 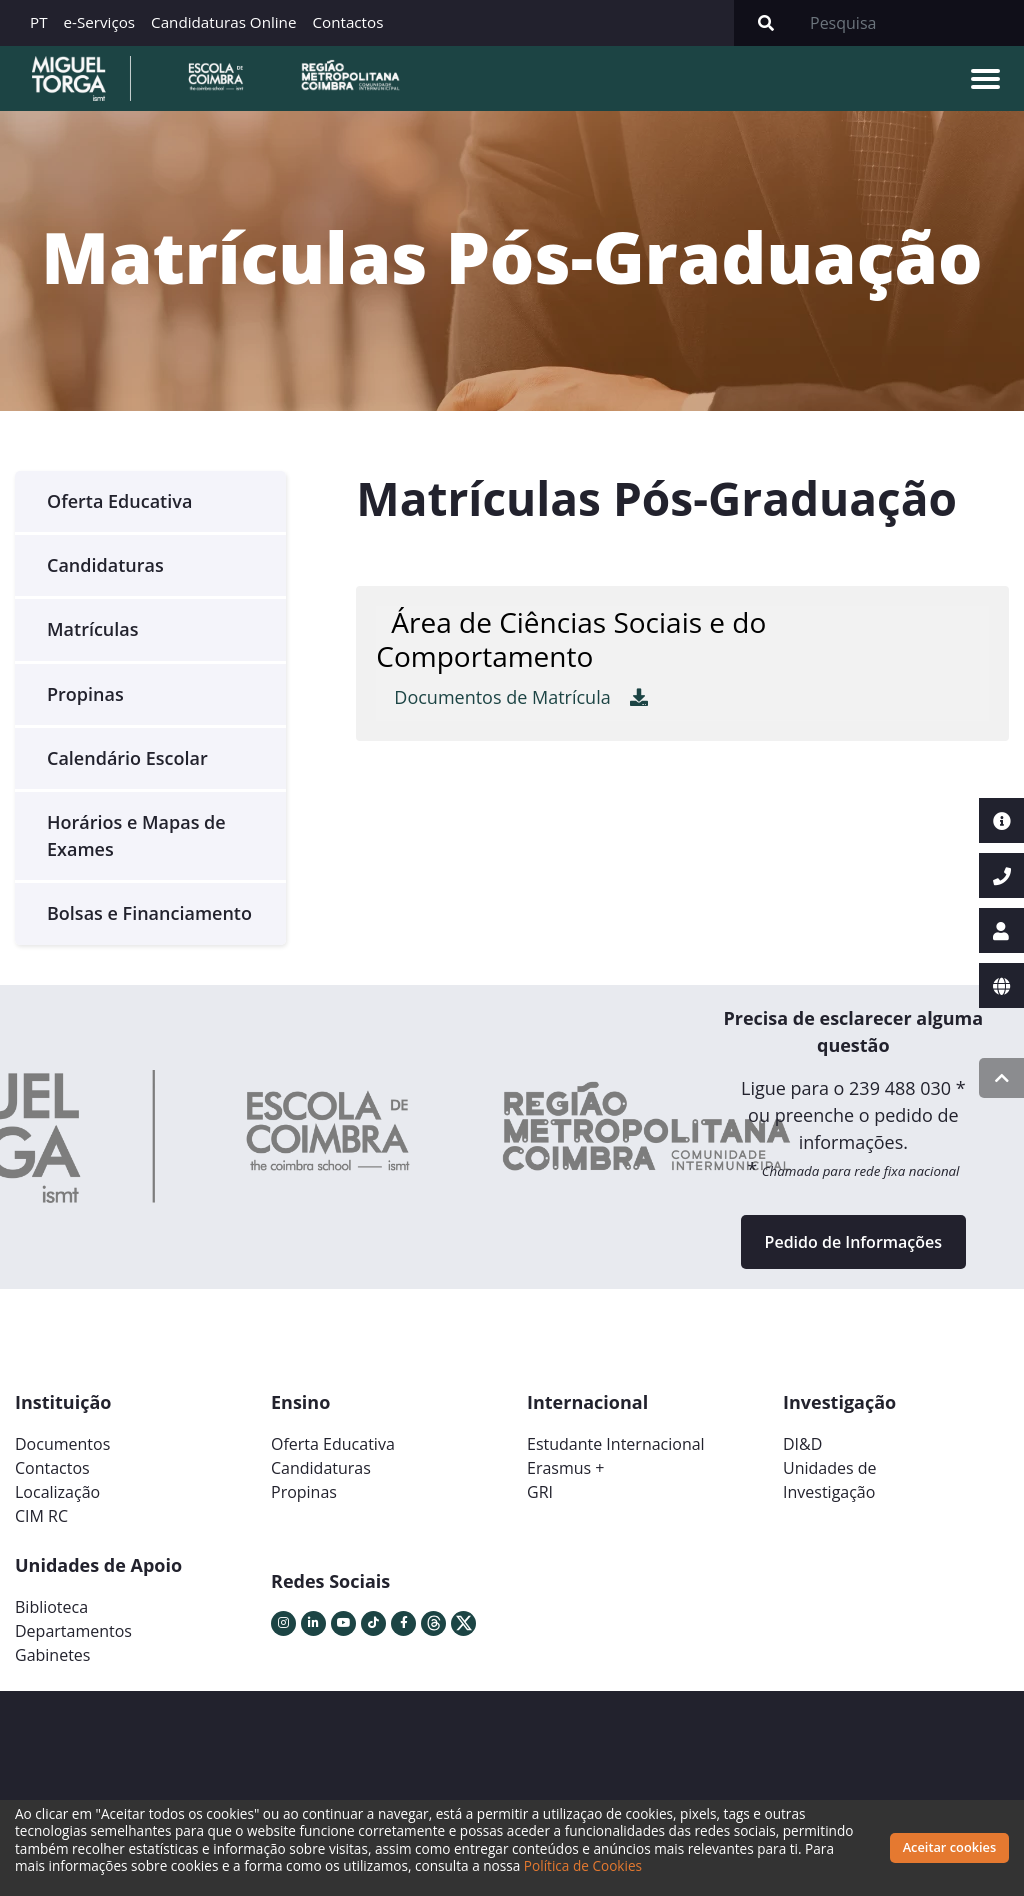 I want to click on Estudante Internacional, so click(x=616, y=1444).